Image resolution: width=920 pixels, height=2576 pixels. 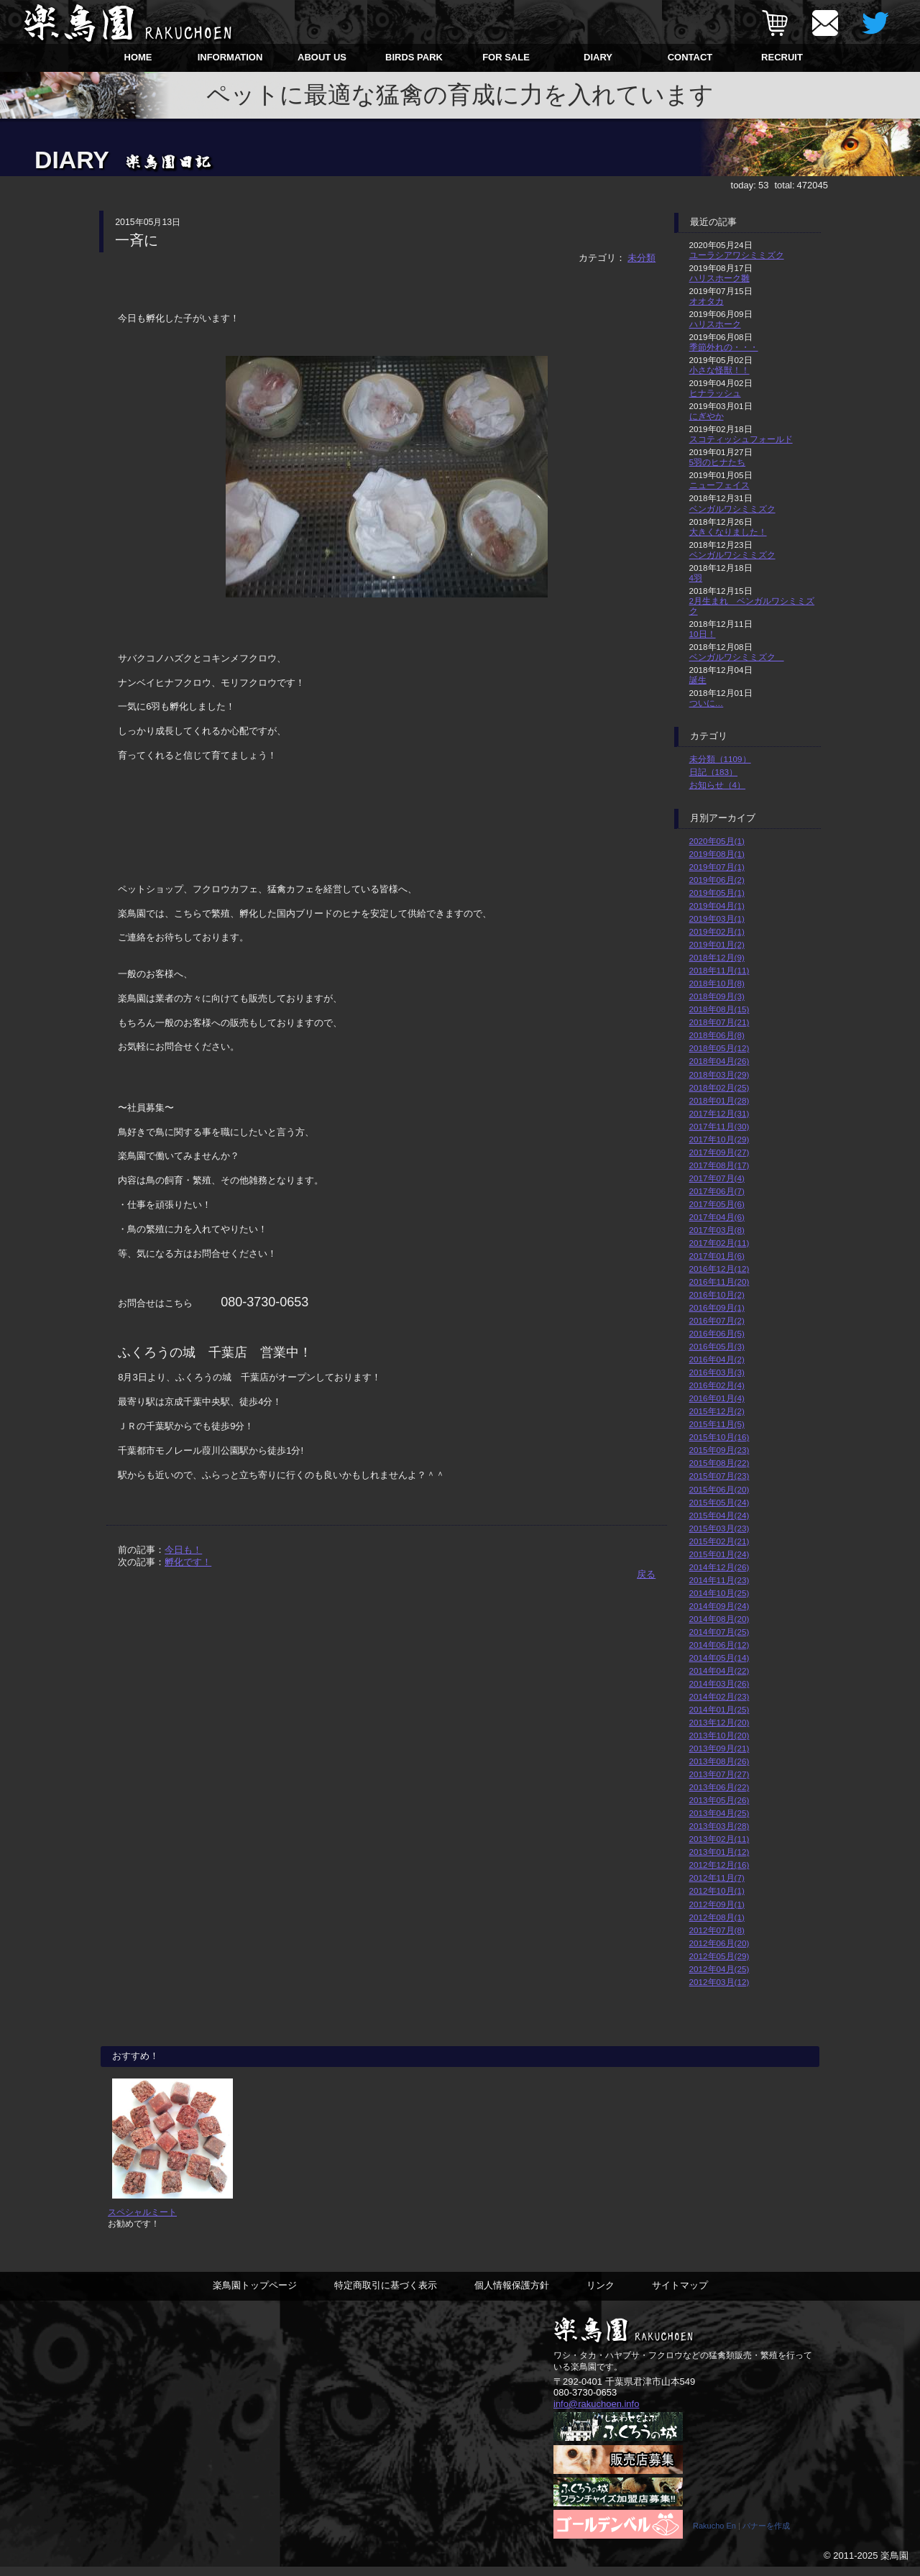 I want to click on 2018年06月(8), so click(x=717, y=1035).